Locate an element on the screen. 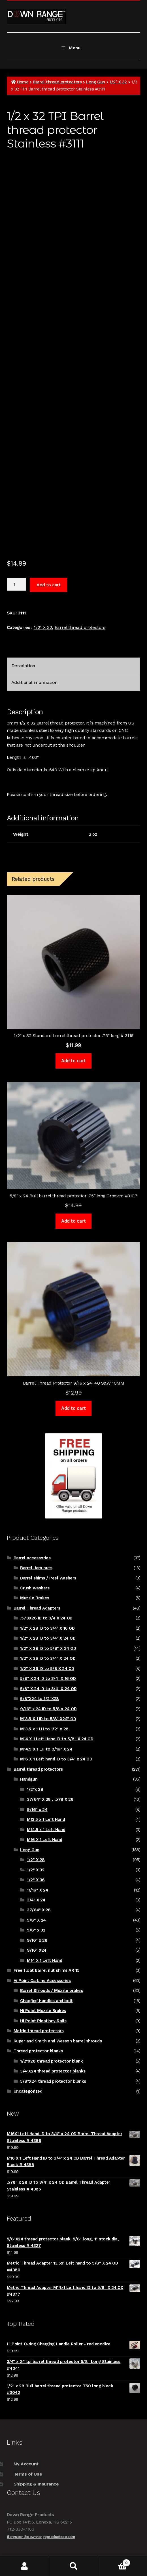 Image resolution: width=147 pixels, height=2576 pixels. Long Gun is located at coordinates (95, 82).